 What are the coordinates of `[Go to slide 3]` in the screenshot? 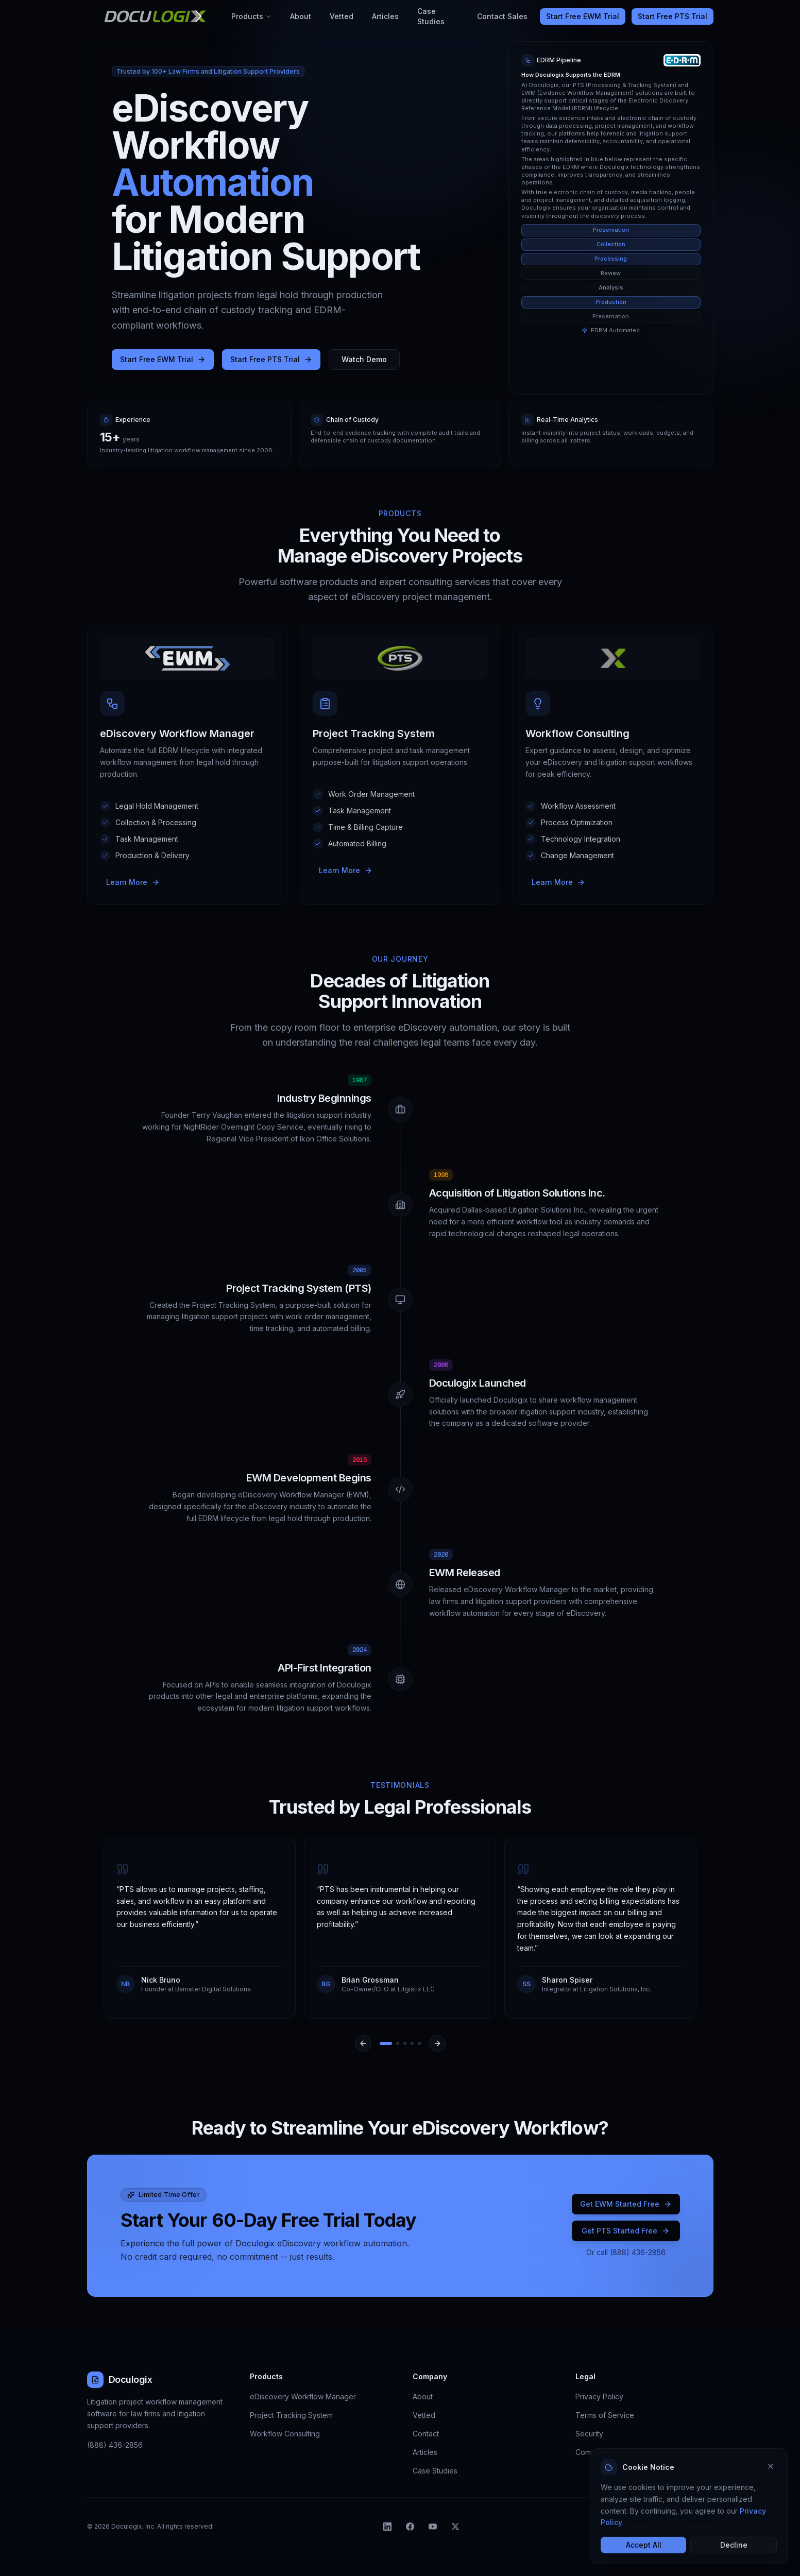 It's located at (404, 2043).